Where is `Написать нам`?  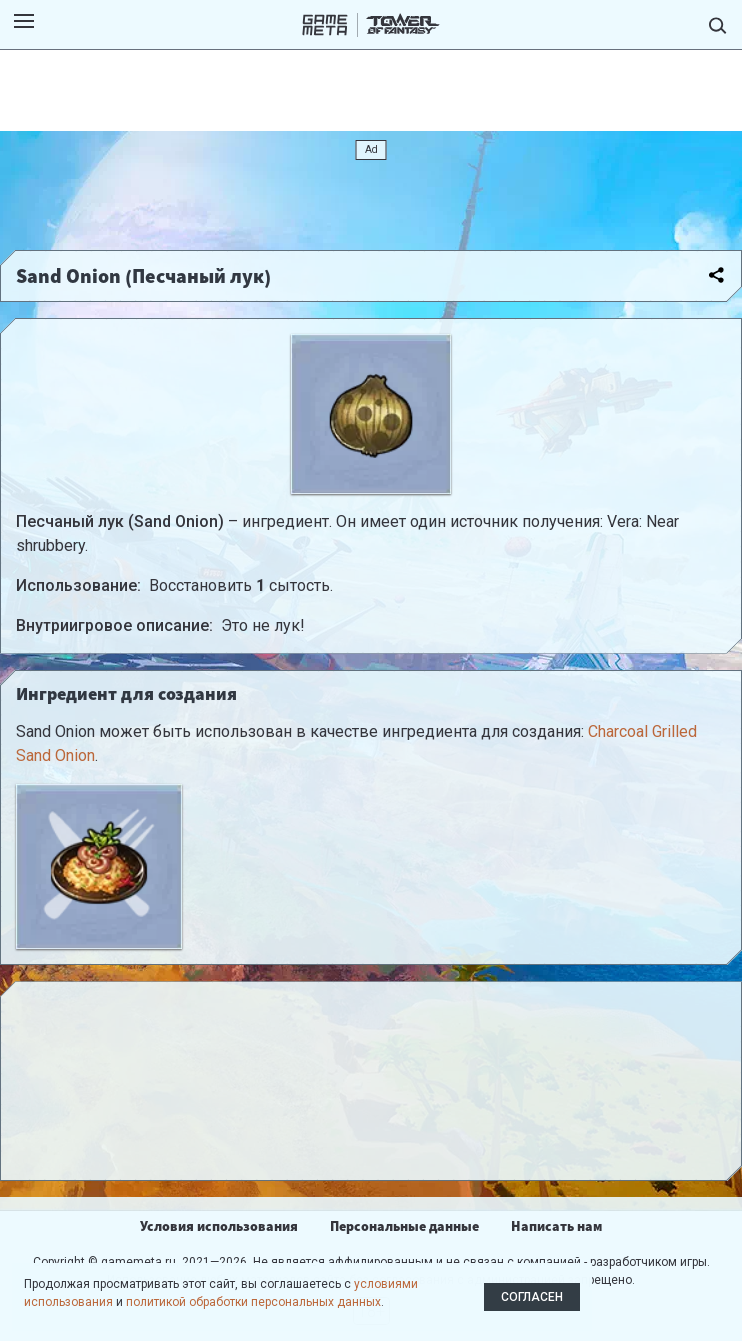 Написать нам is located at coordinates (556, 1226).